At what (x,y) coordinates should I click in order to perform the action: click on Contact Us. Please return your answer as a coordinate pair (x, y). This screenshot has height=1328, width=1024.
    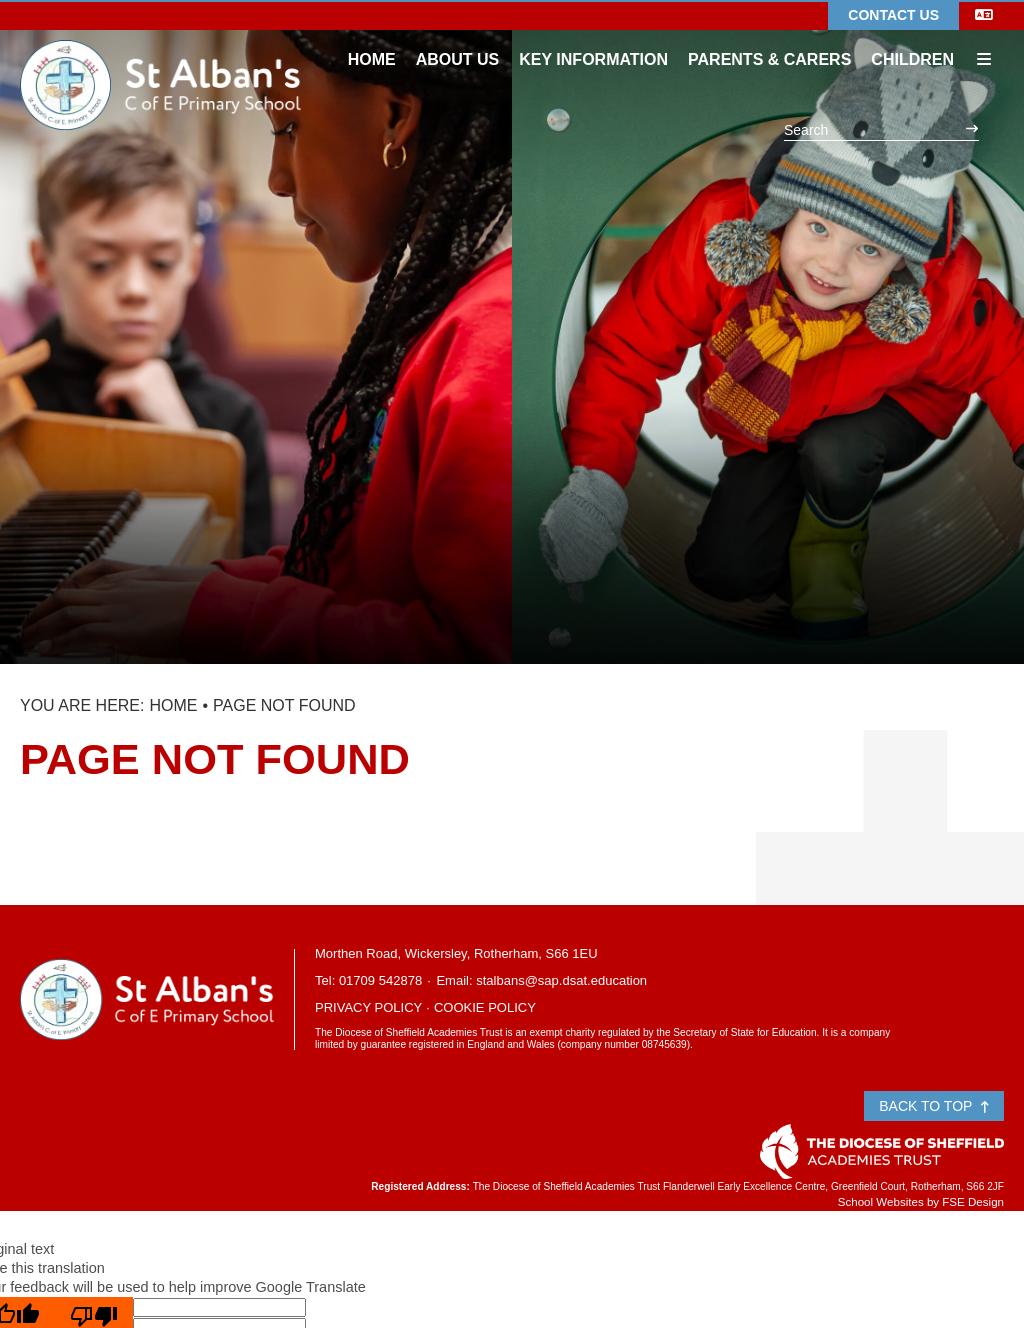
    Looking at the image, I should click on (893, 15).